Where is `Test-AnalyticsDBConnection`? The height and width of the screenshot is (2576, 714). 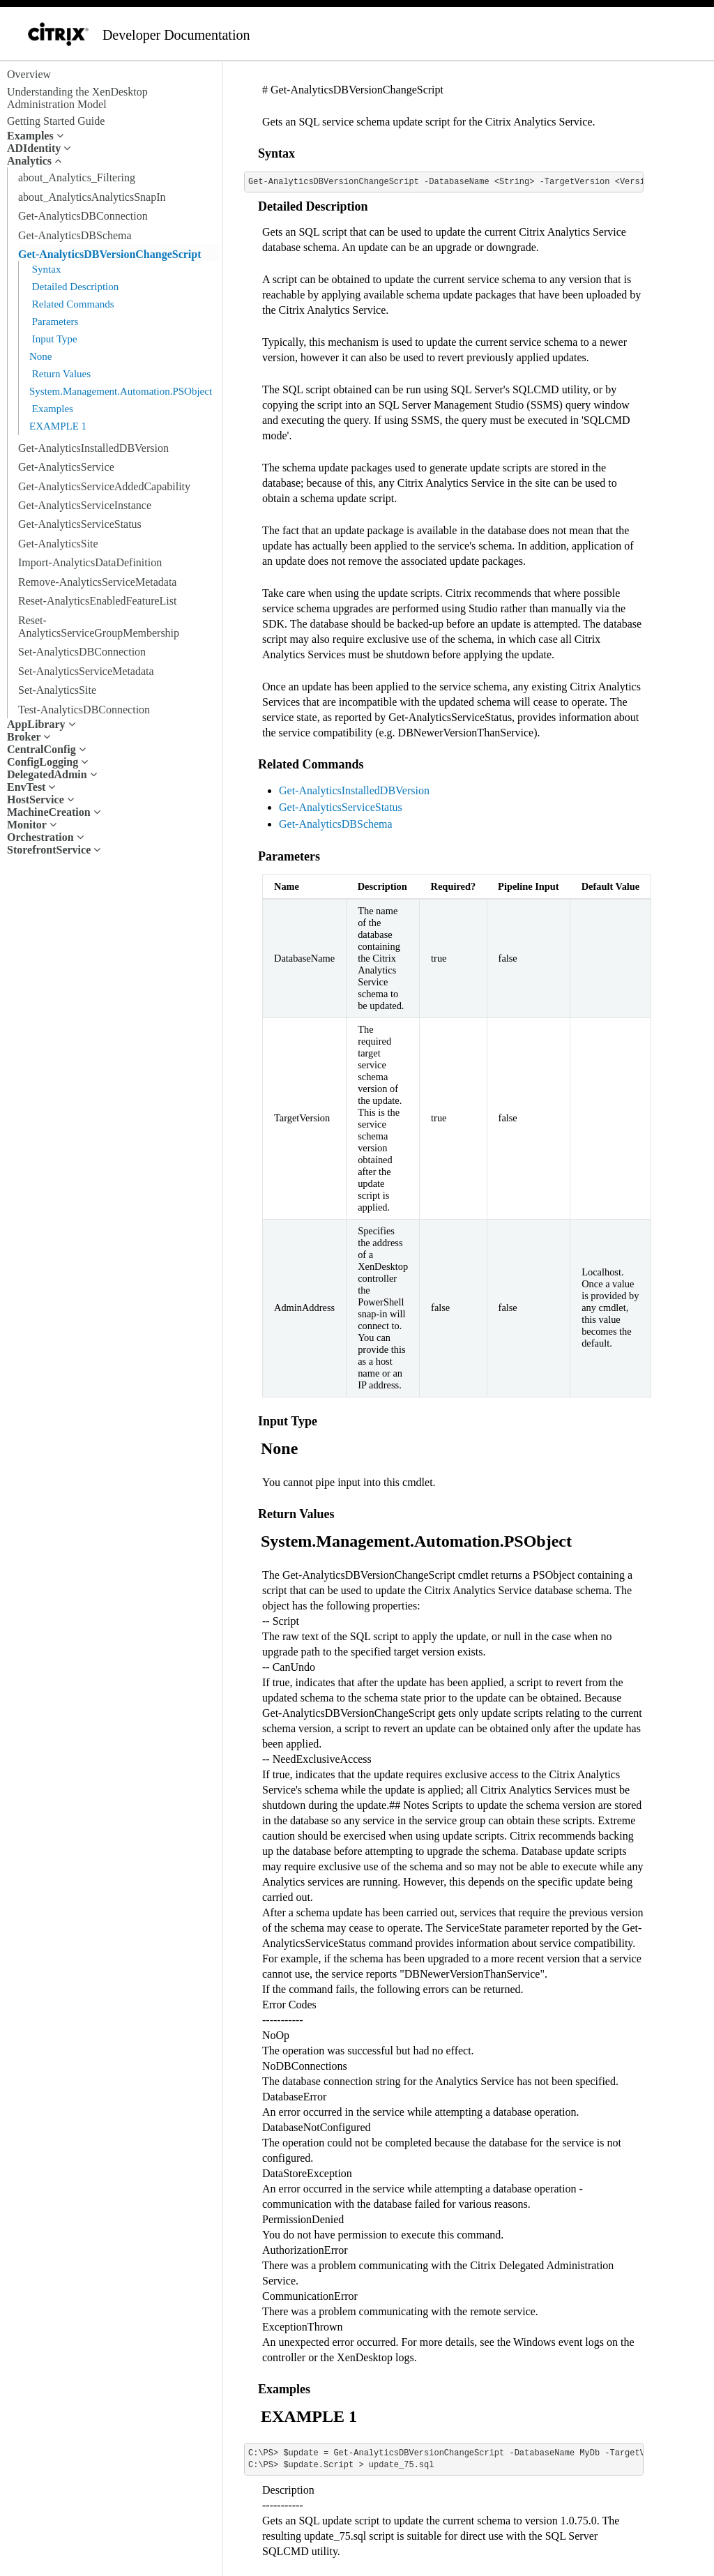 Test-AnalyticsDBConnection is located at coordinates (84, 709).